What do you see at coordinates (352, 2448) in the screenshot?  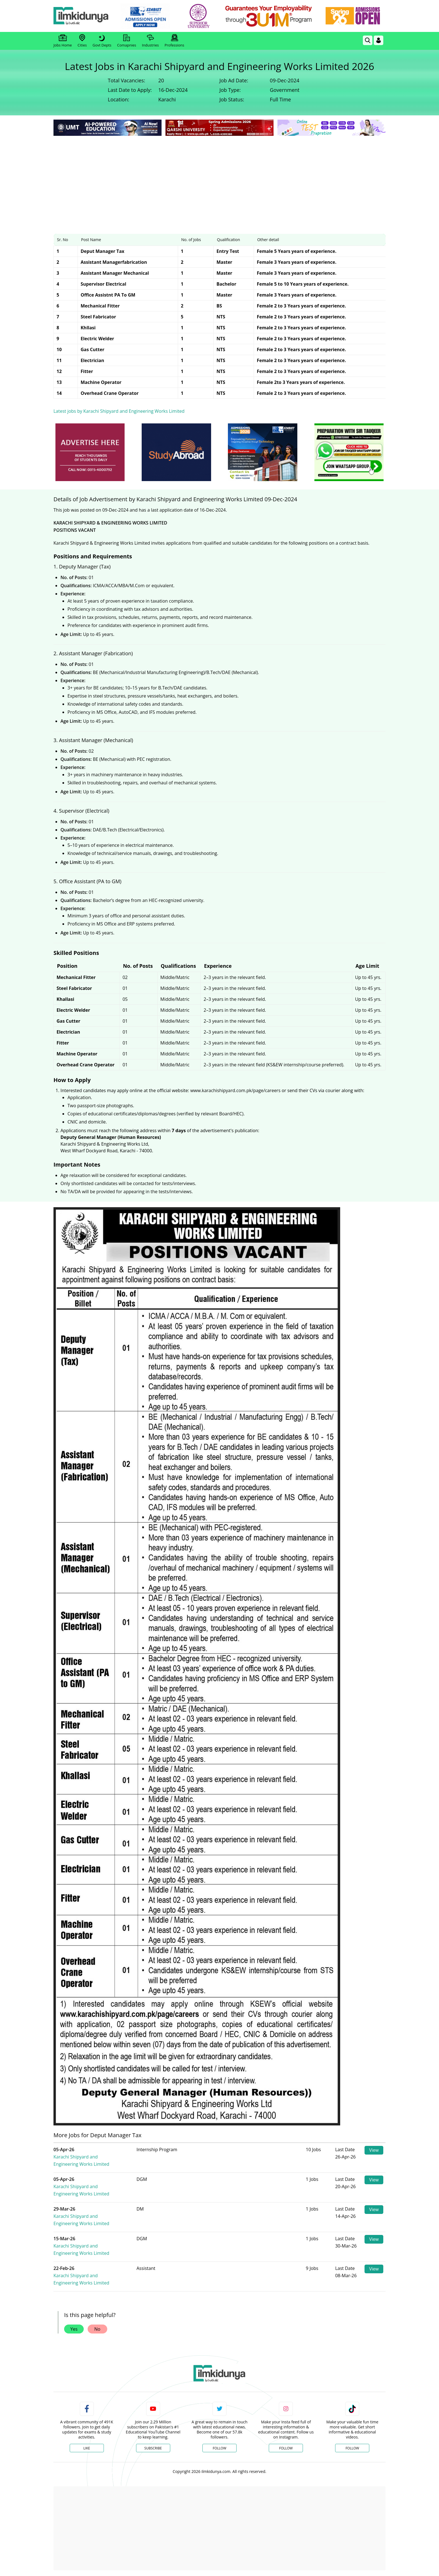 I see `Follow [TikTok Profile]` at bounding box center [352, 2448].